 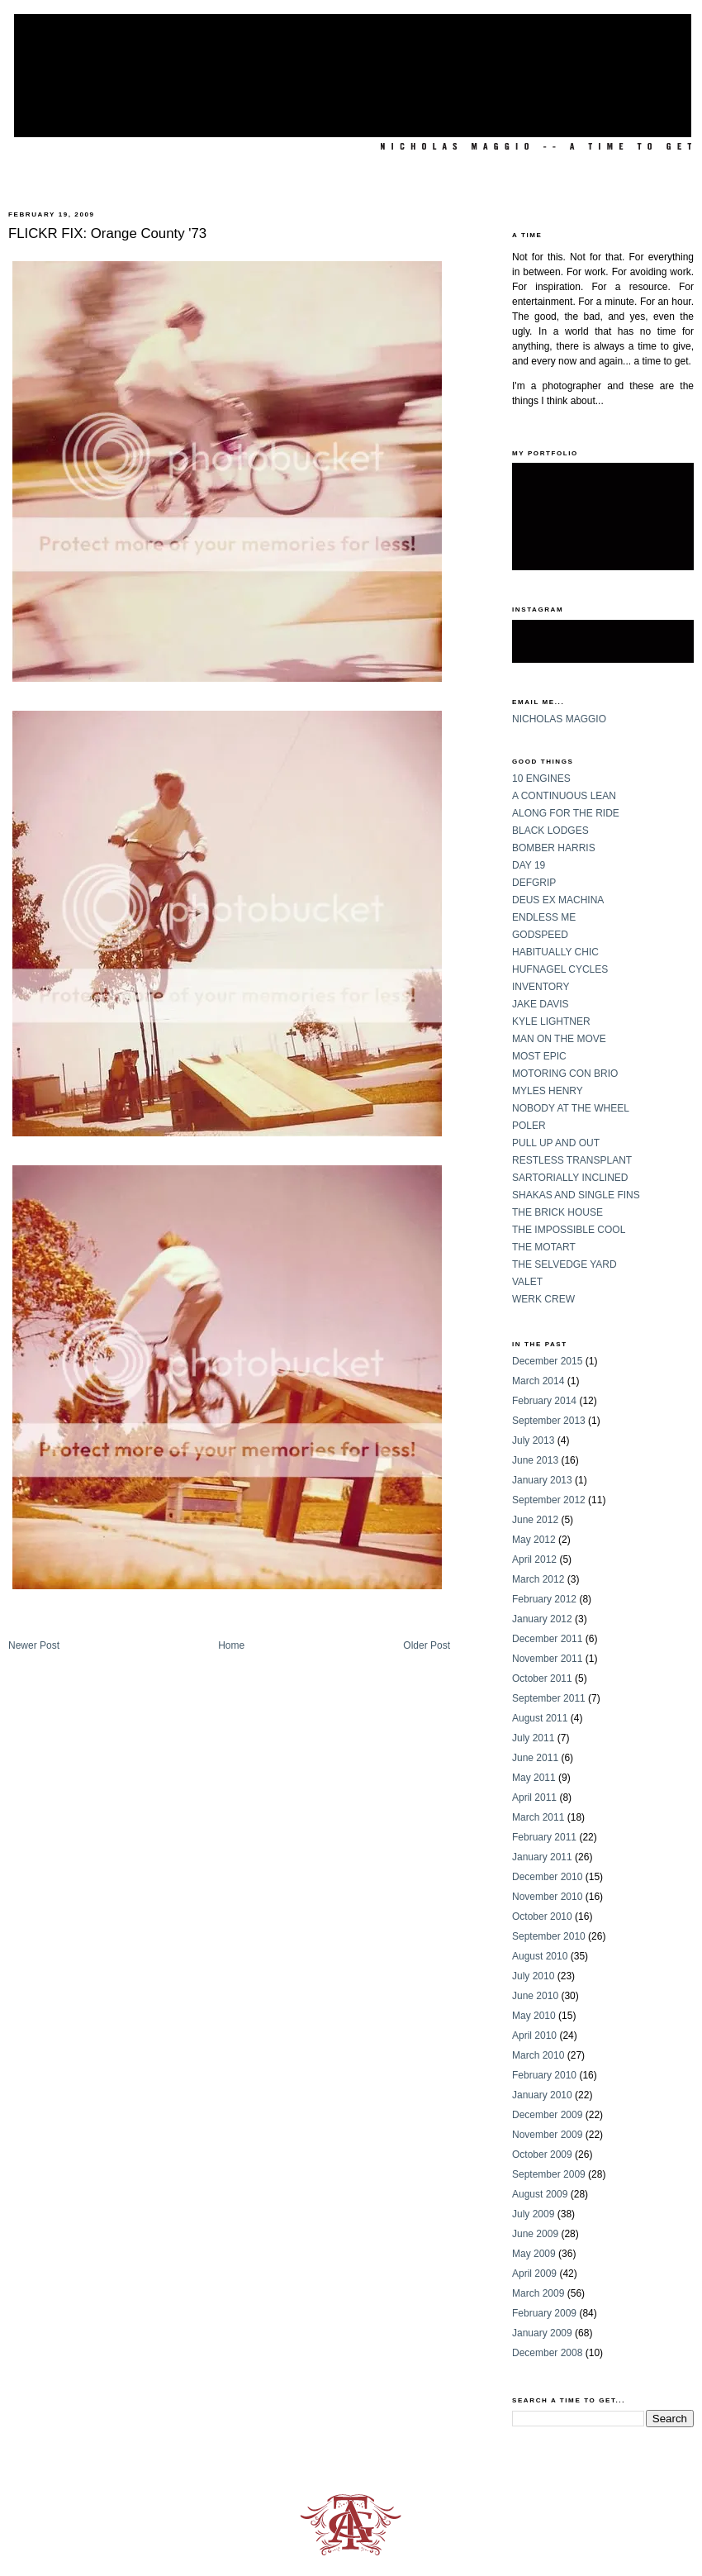 I want to click on November 2010, so click(x=547, y=1896).